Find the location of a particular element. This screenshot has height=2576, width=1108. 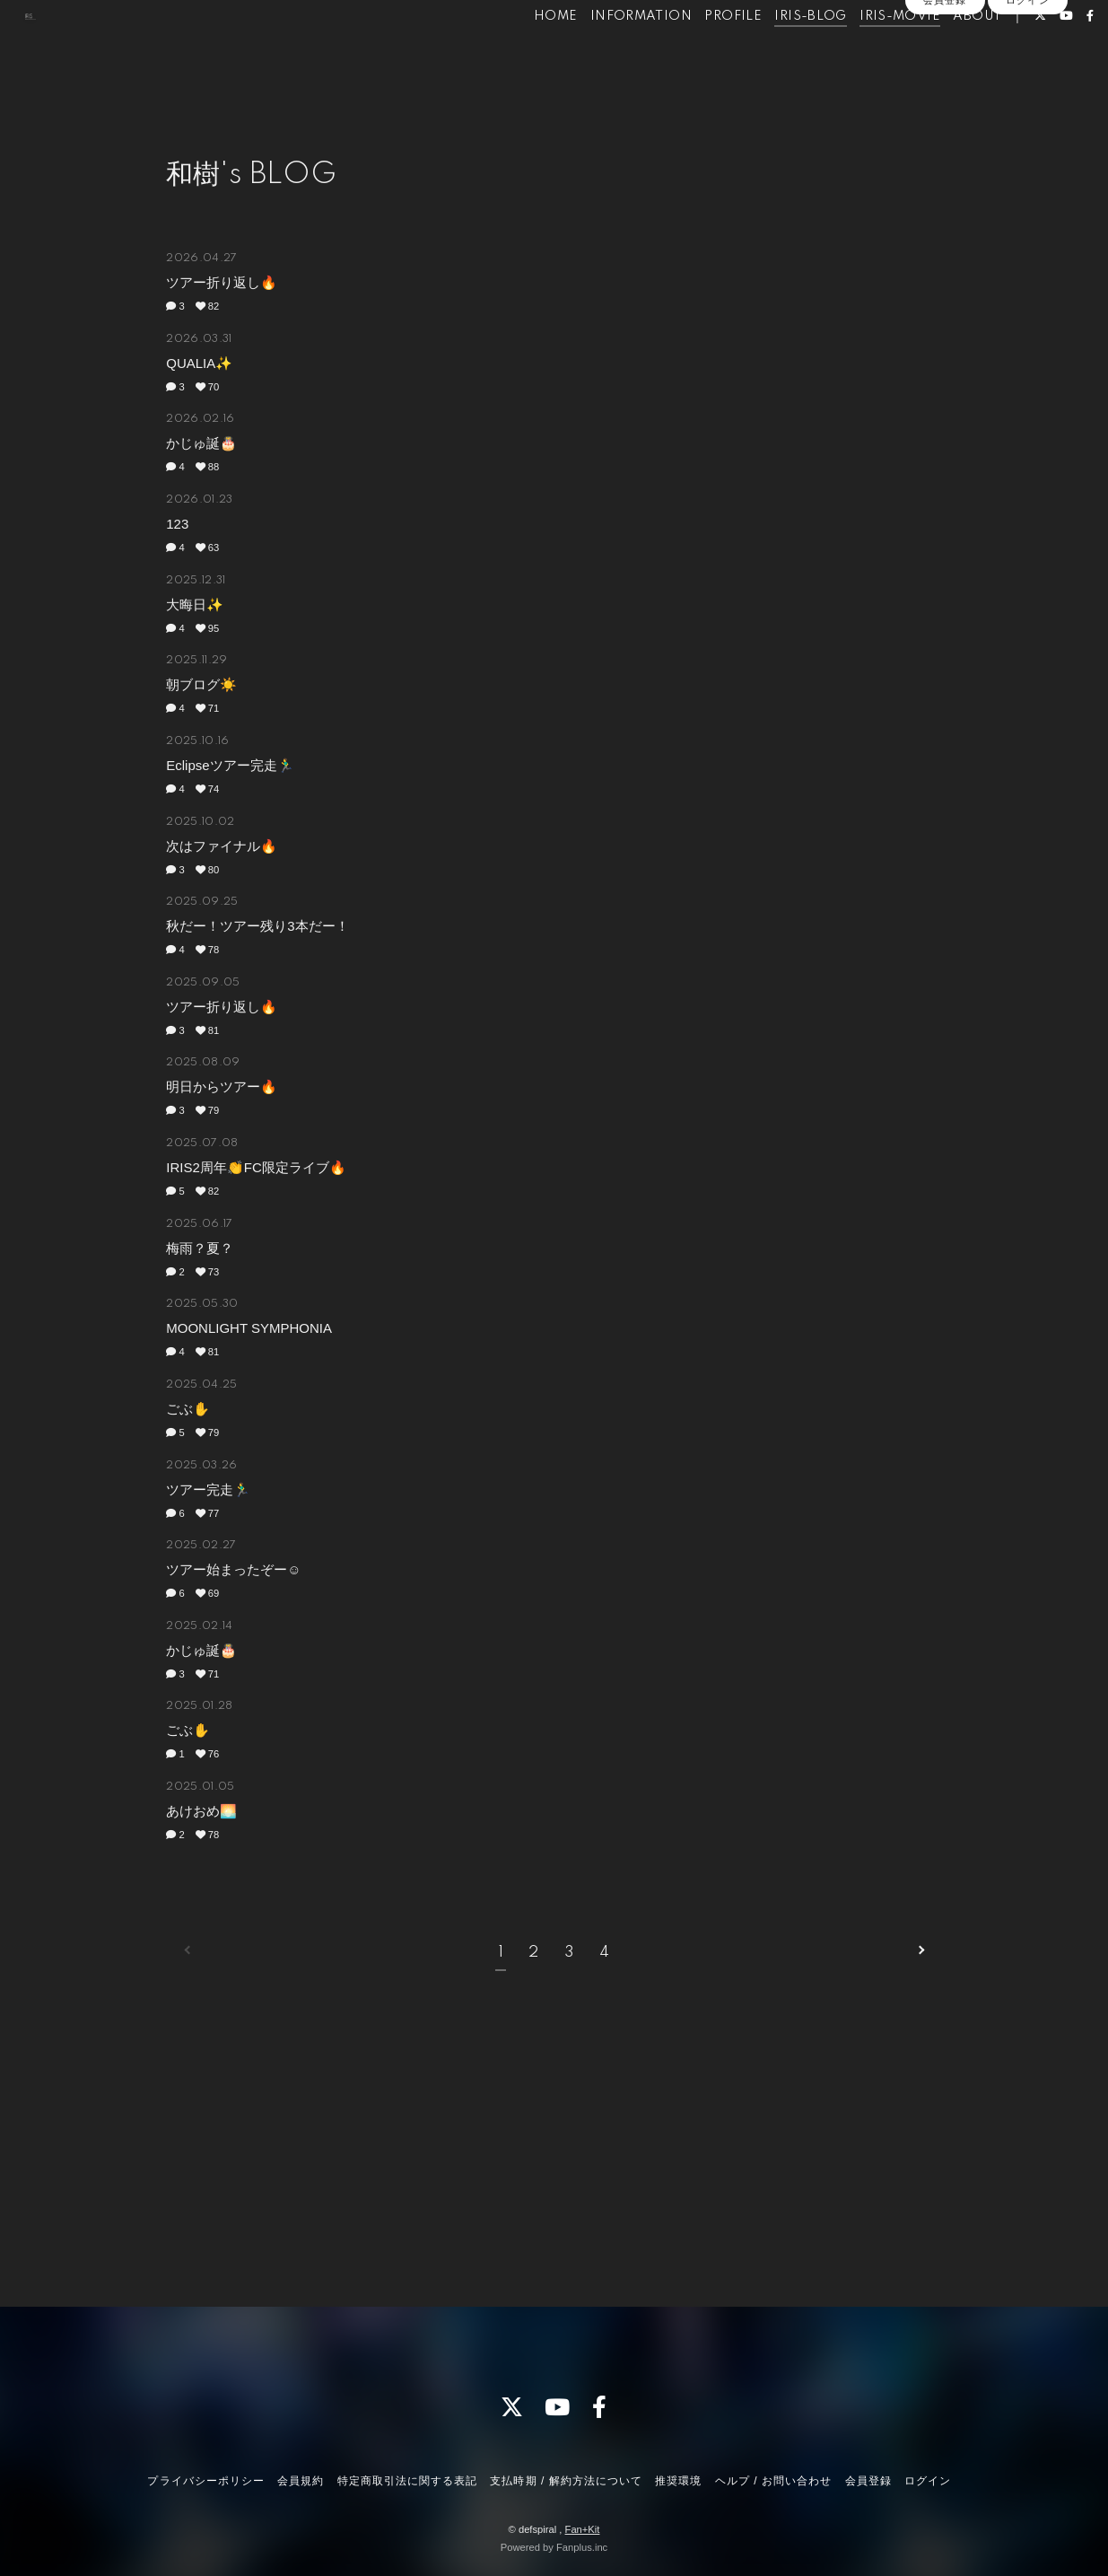

会員登録 is located at coordinates (944, 82).